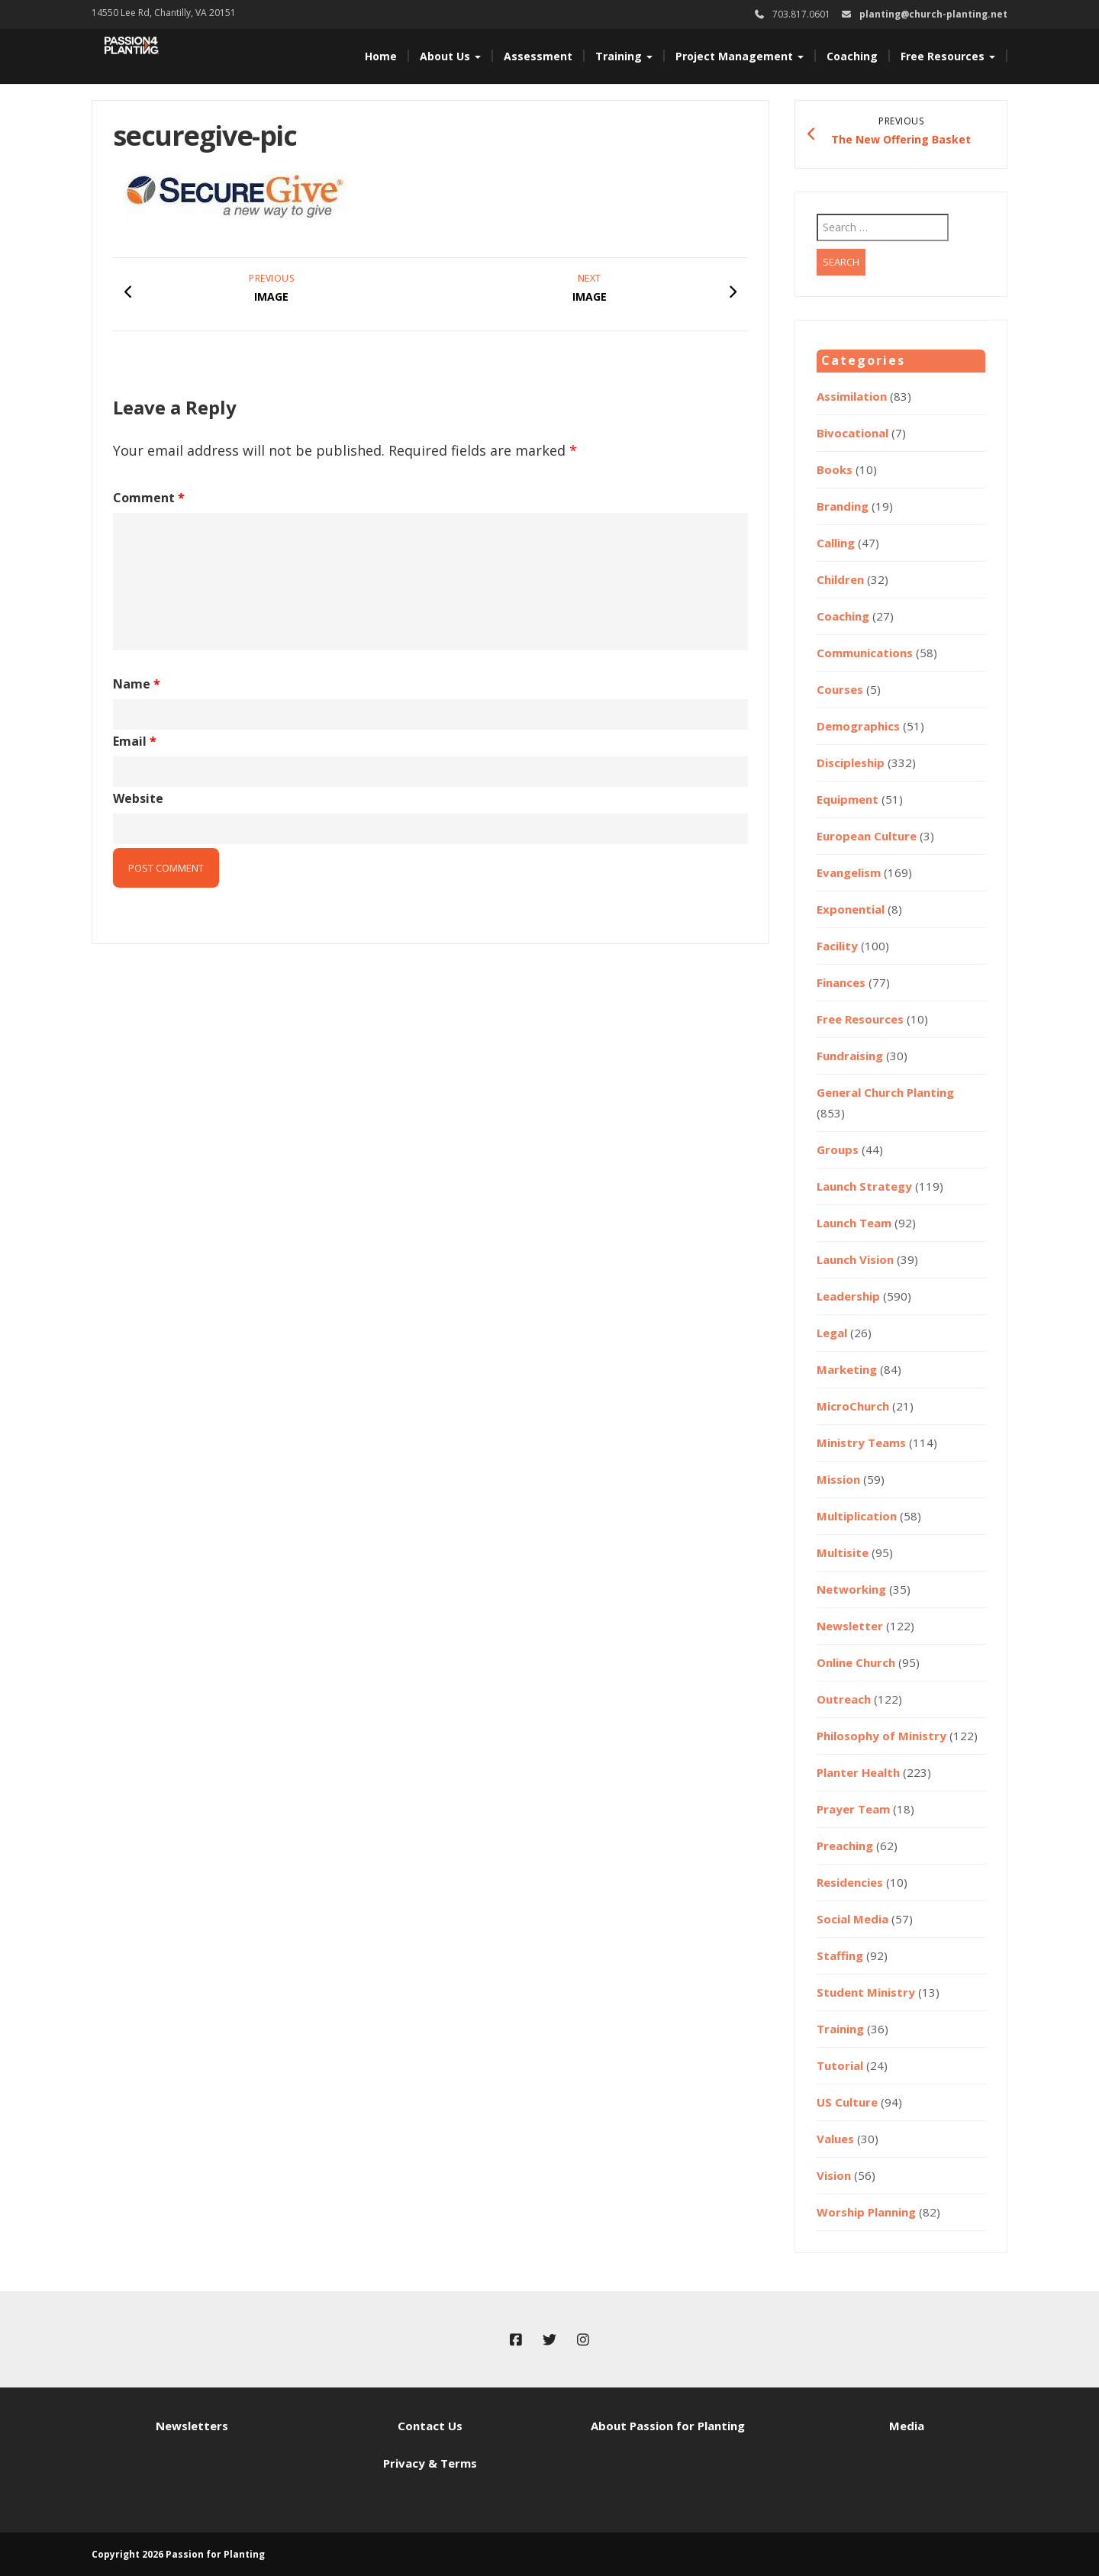  I want to click on Training, so click(624, 56).